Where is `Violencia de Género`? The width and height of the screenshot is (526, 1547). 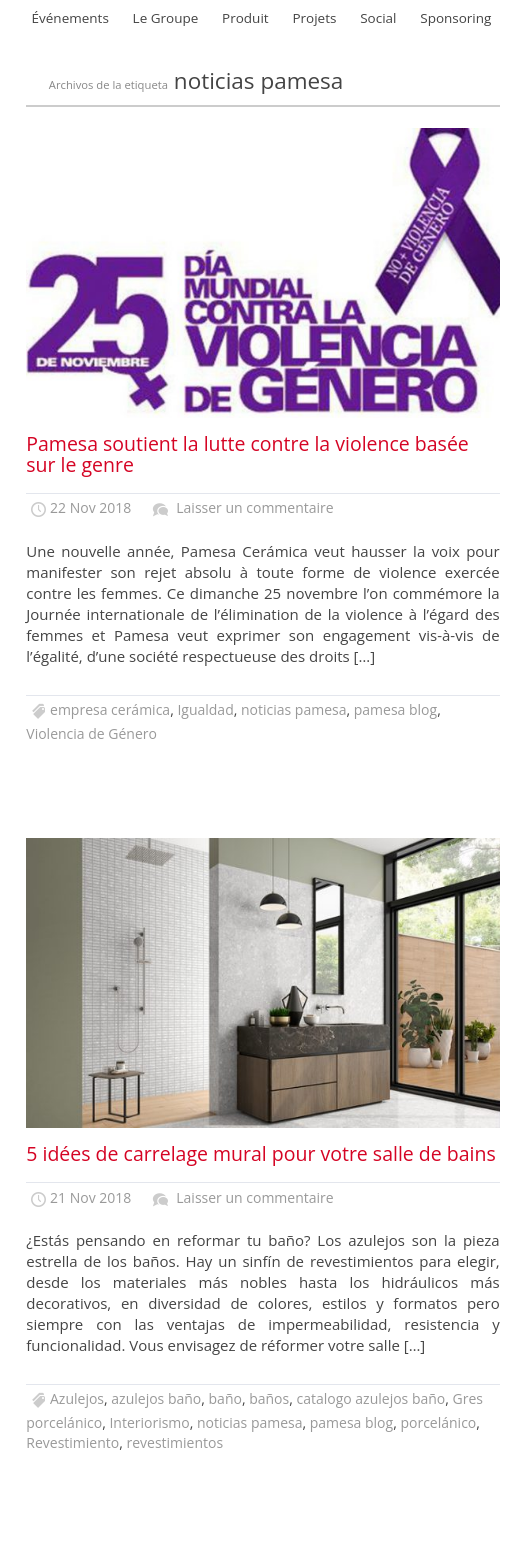
Violencia de Género is located at coordinates (91, 733).